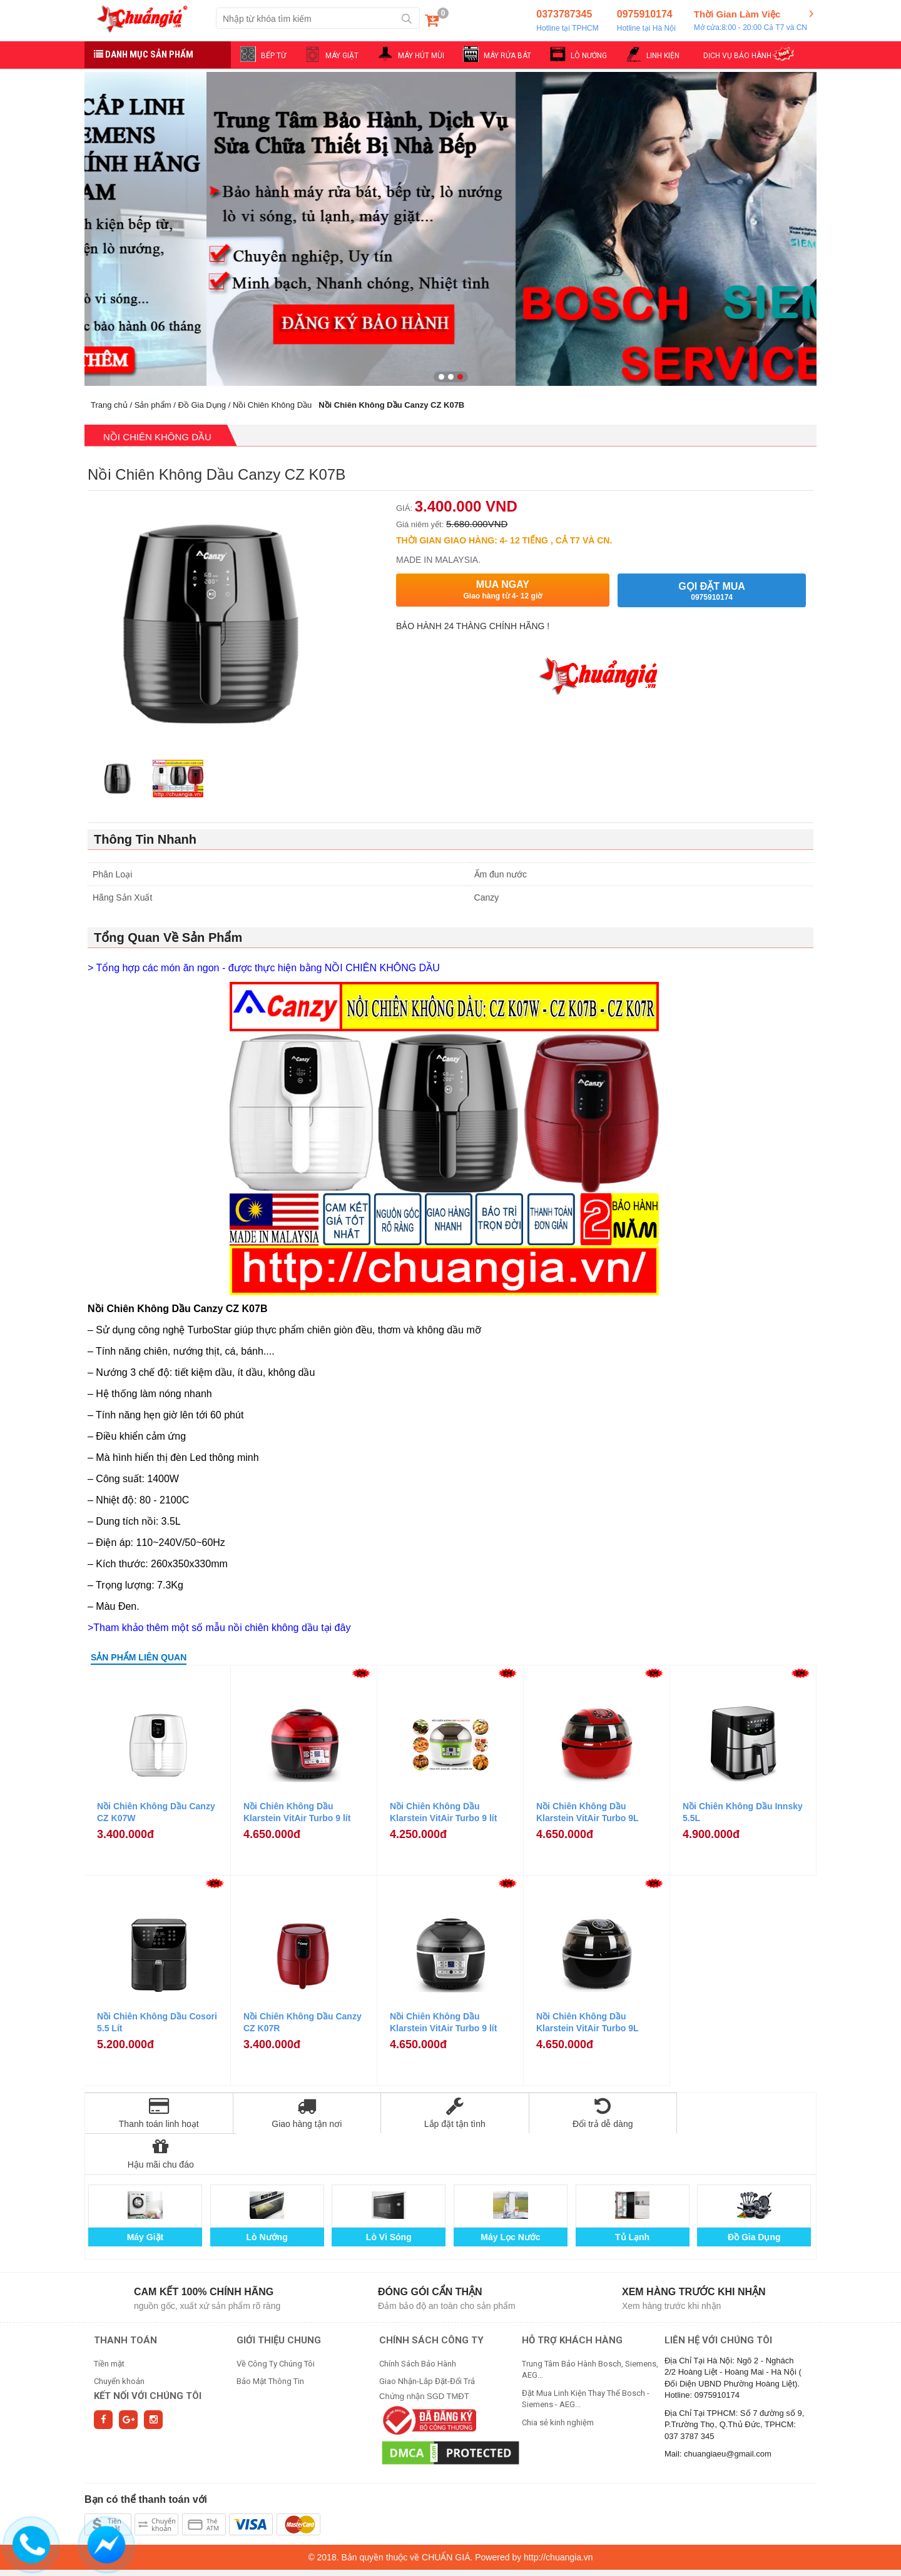 Image resolution: width=901 pixels, height=2576 pixels. I want to click on Tiền mặt, so click(109, 2323).